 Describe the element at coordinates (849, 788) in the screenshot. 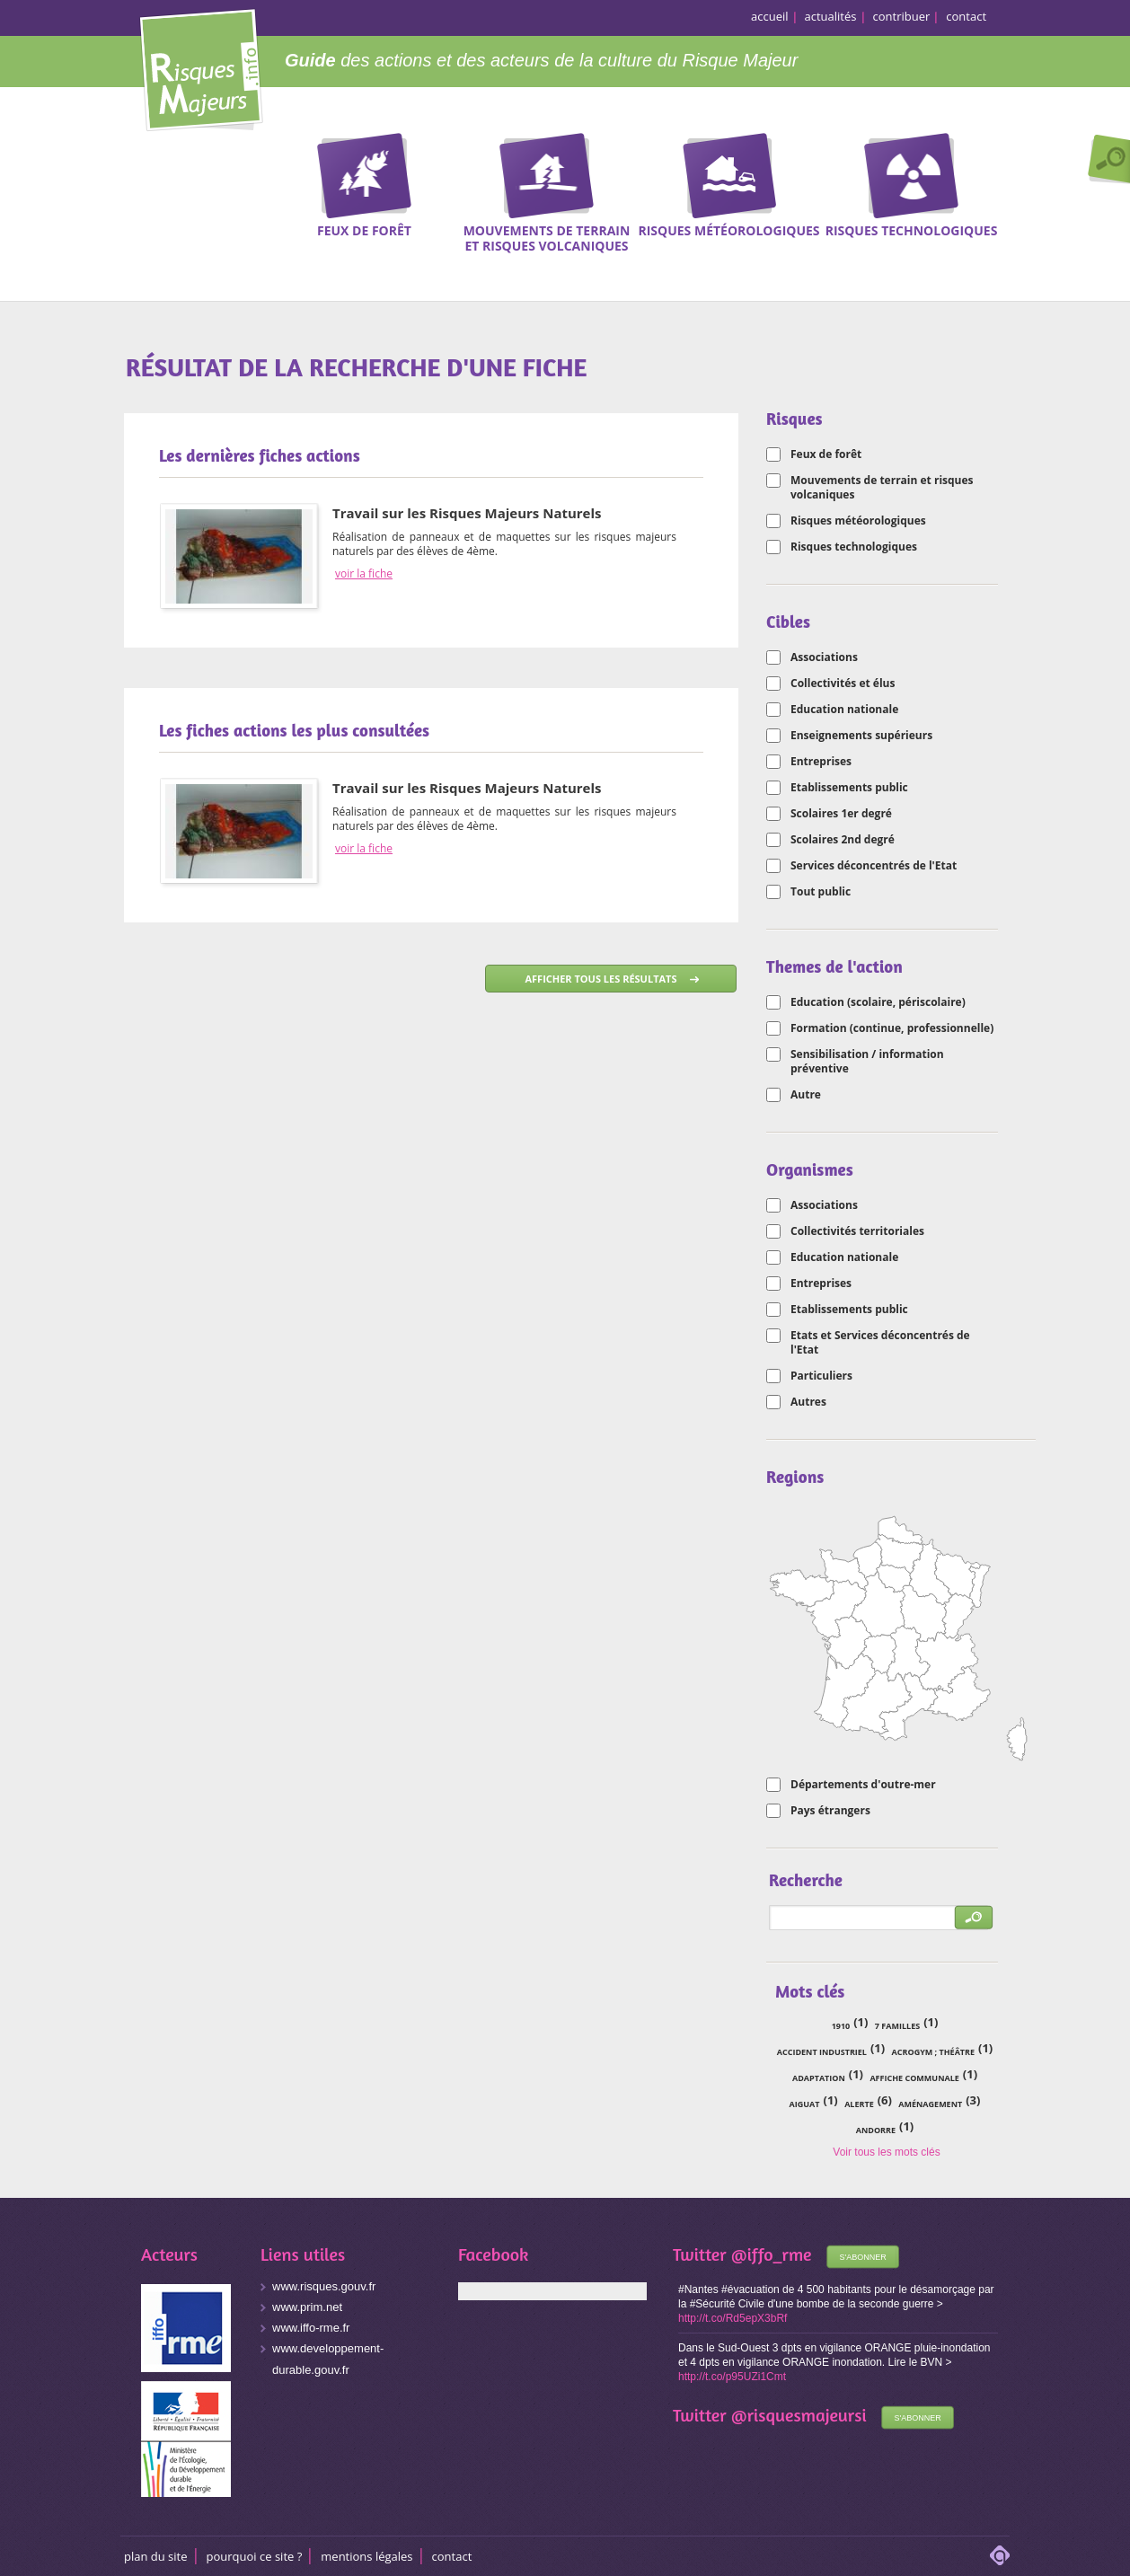

I see `Etablissements public` at that location.